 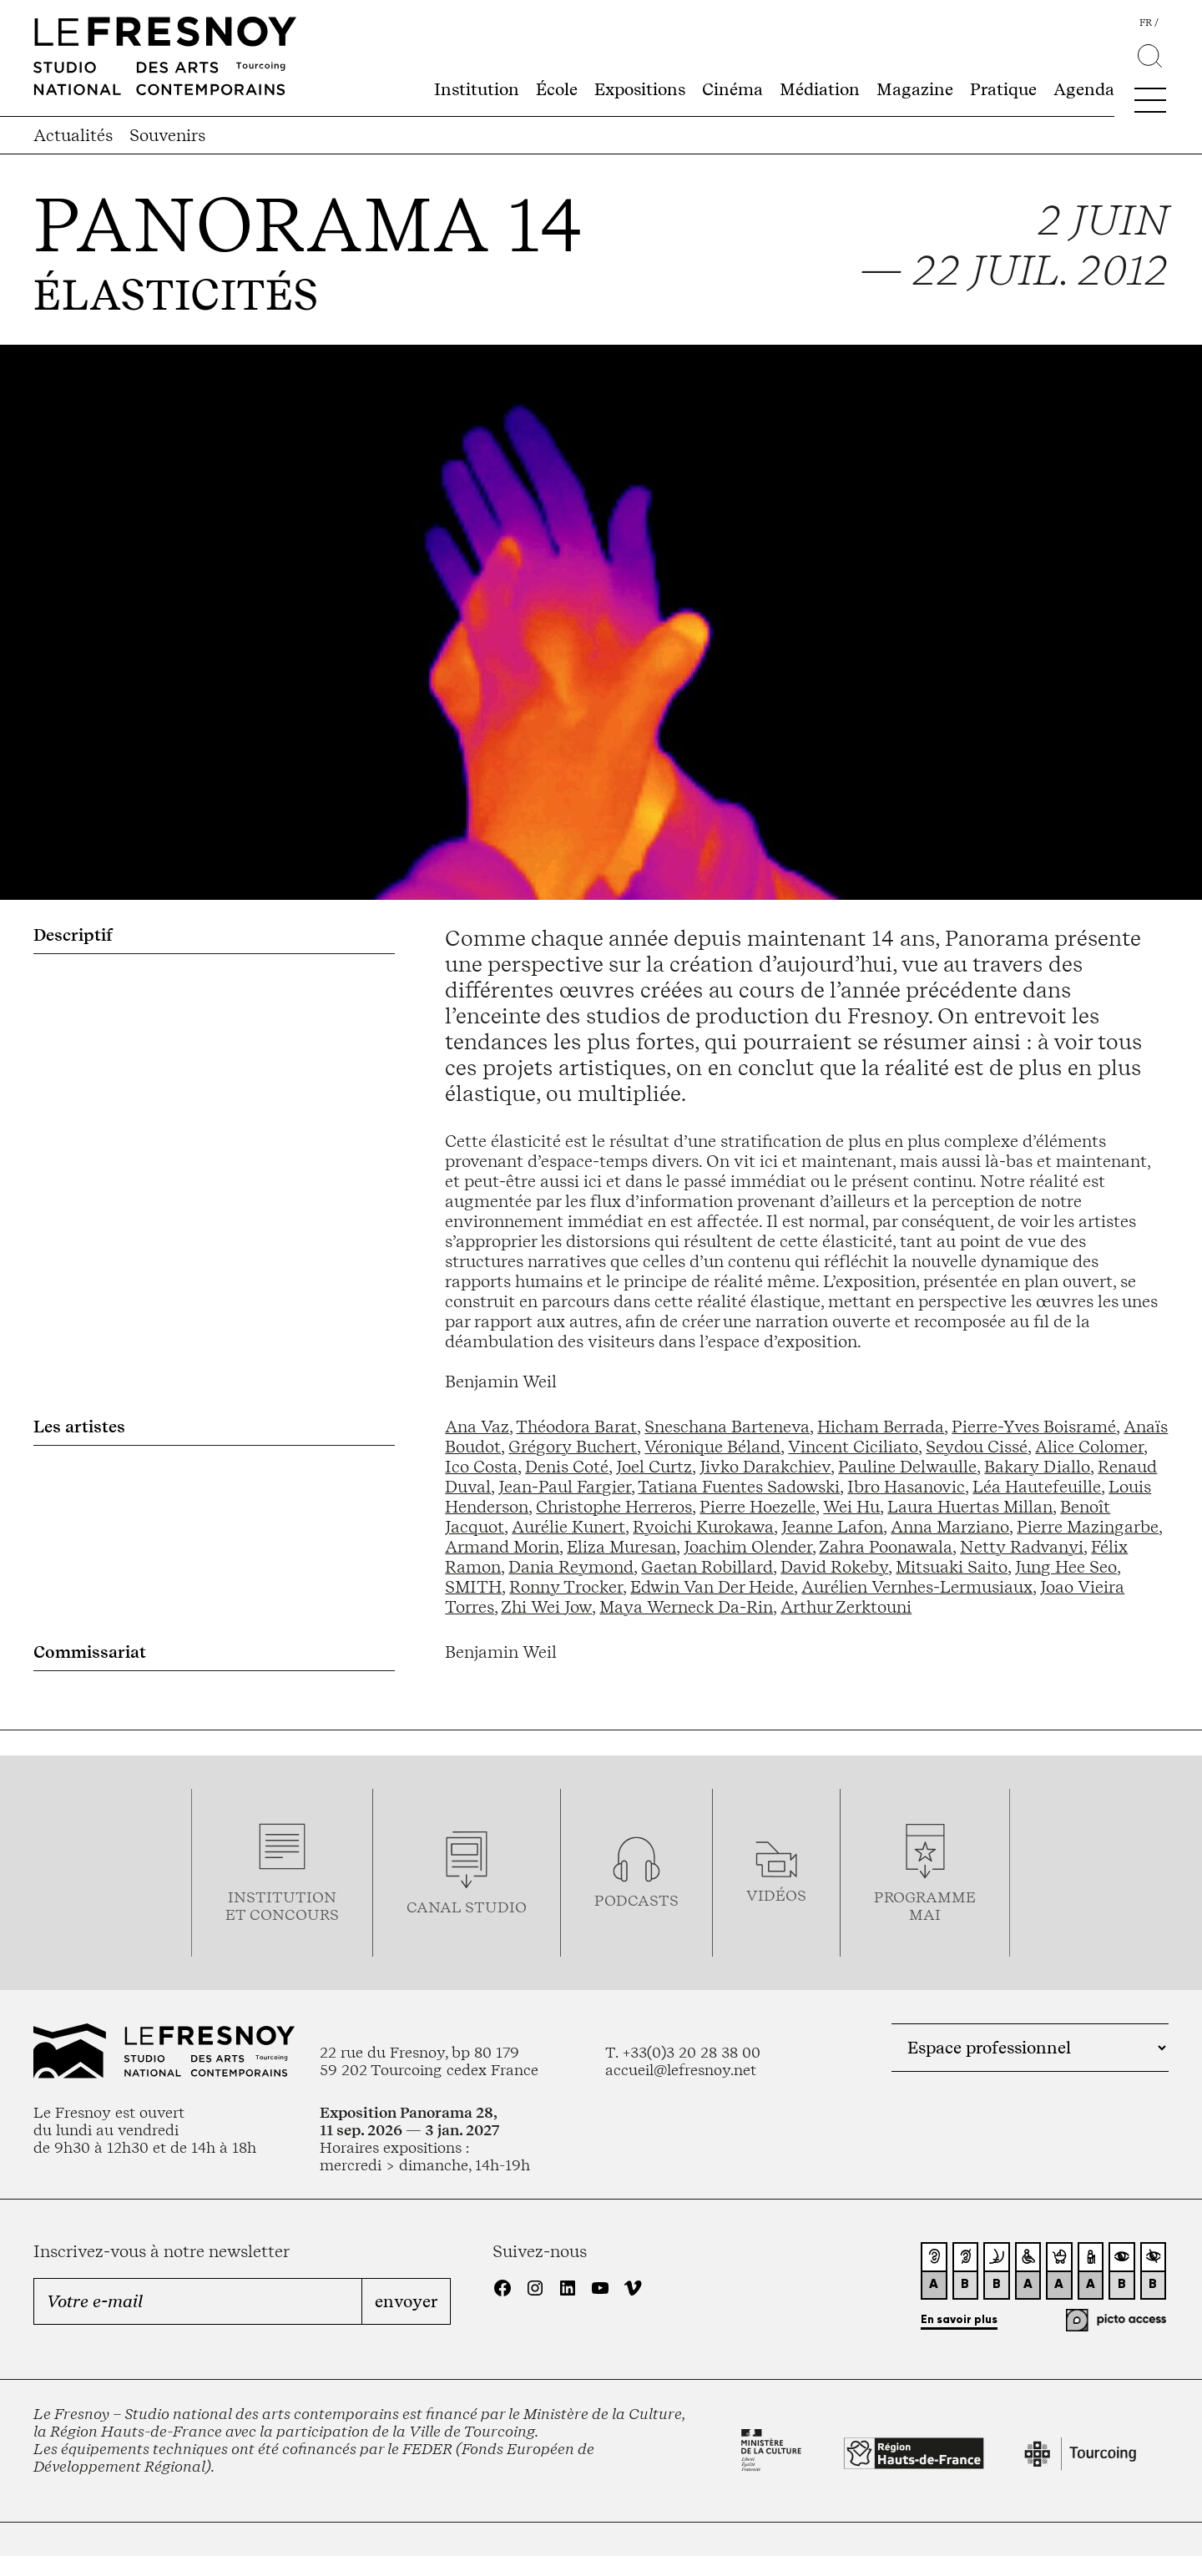 What do you see at coordinates (712, 1447) in the screenshot?
I see `Véronique Béland` at bounding box center [712, 1447].